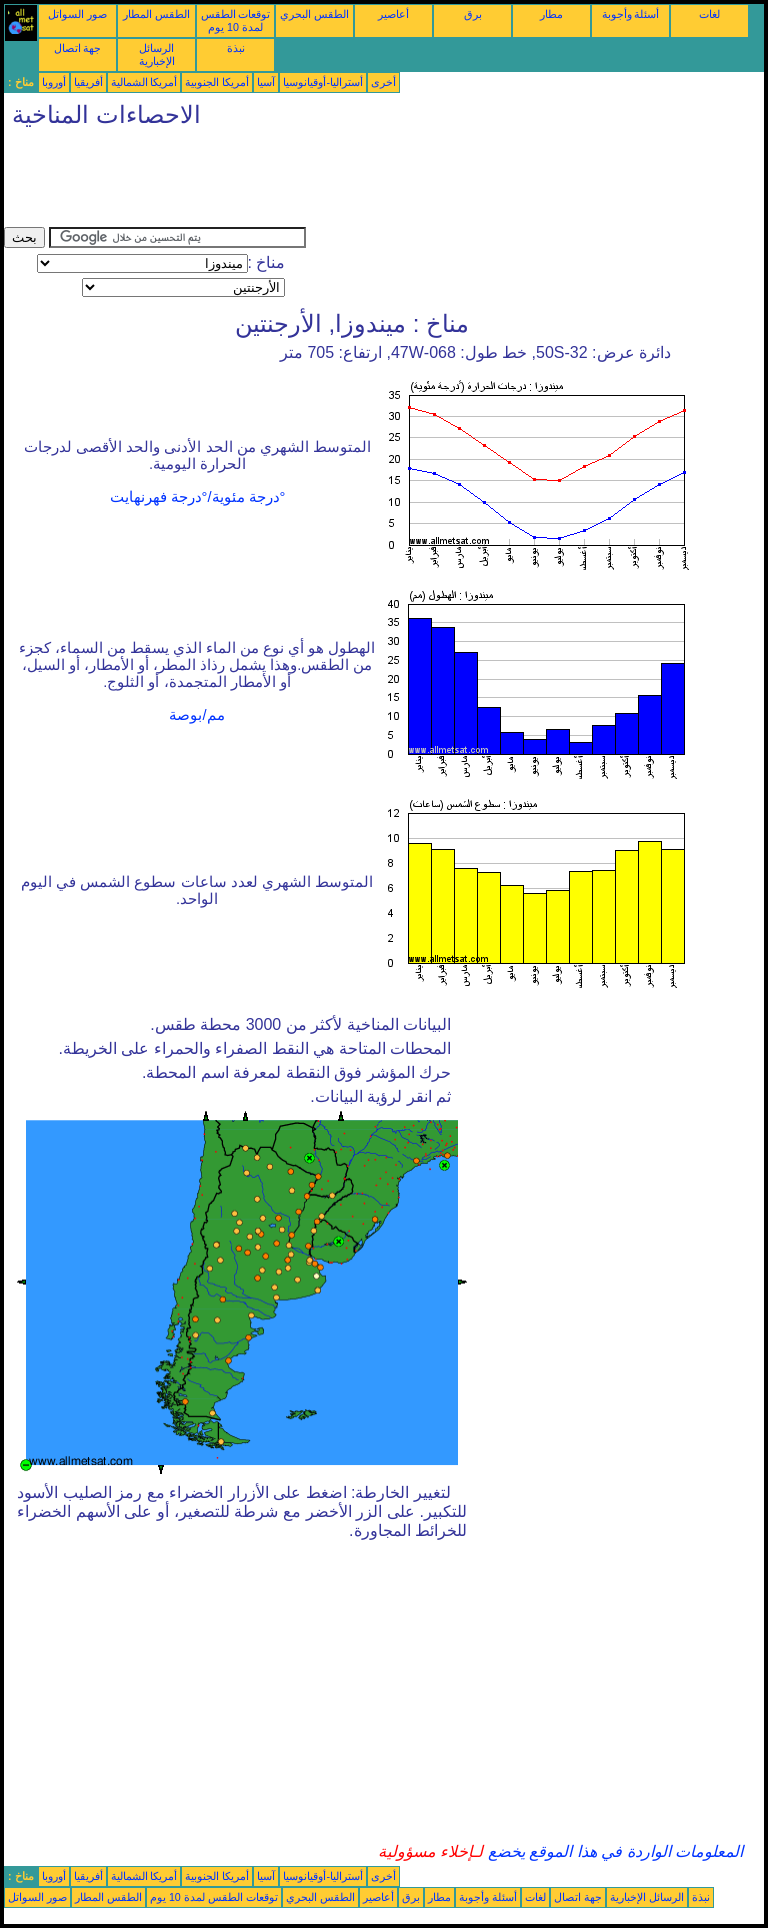  What do you see at coordinates (78, 48) in the screenshot?
I see `جهة اتصال` at bounding box center [78, 48].